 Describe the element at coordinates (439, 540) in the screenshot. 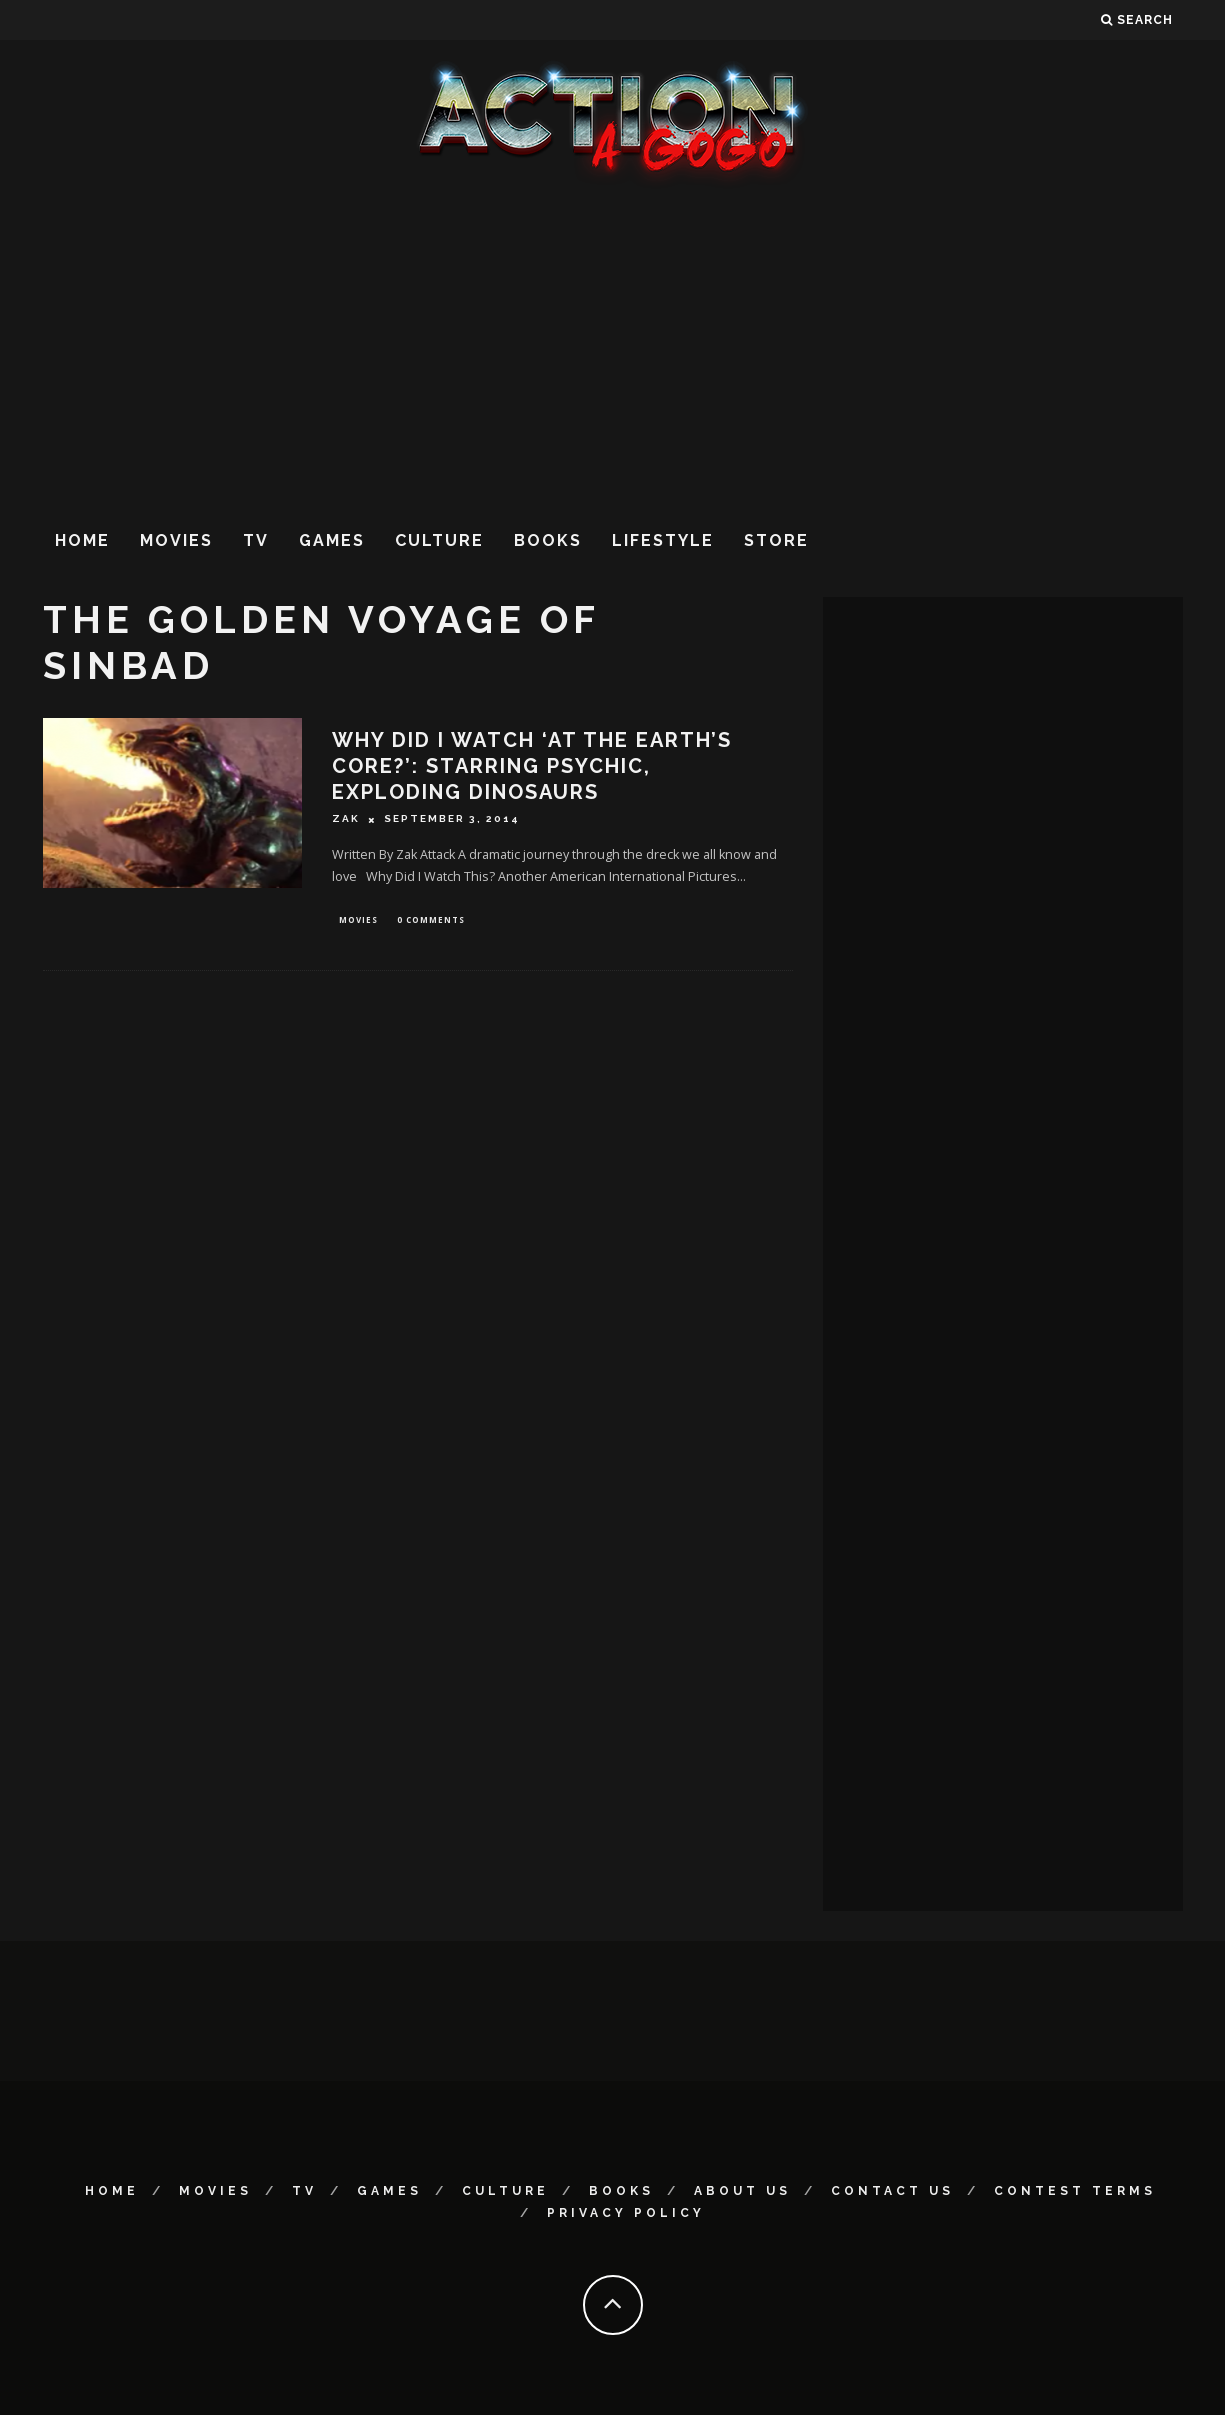

I see `Culture` at that location.